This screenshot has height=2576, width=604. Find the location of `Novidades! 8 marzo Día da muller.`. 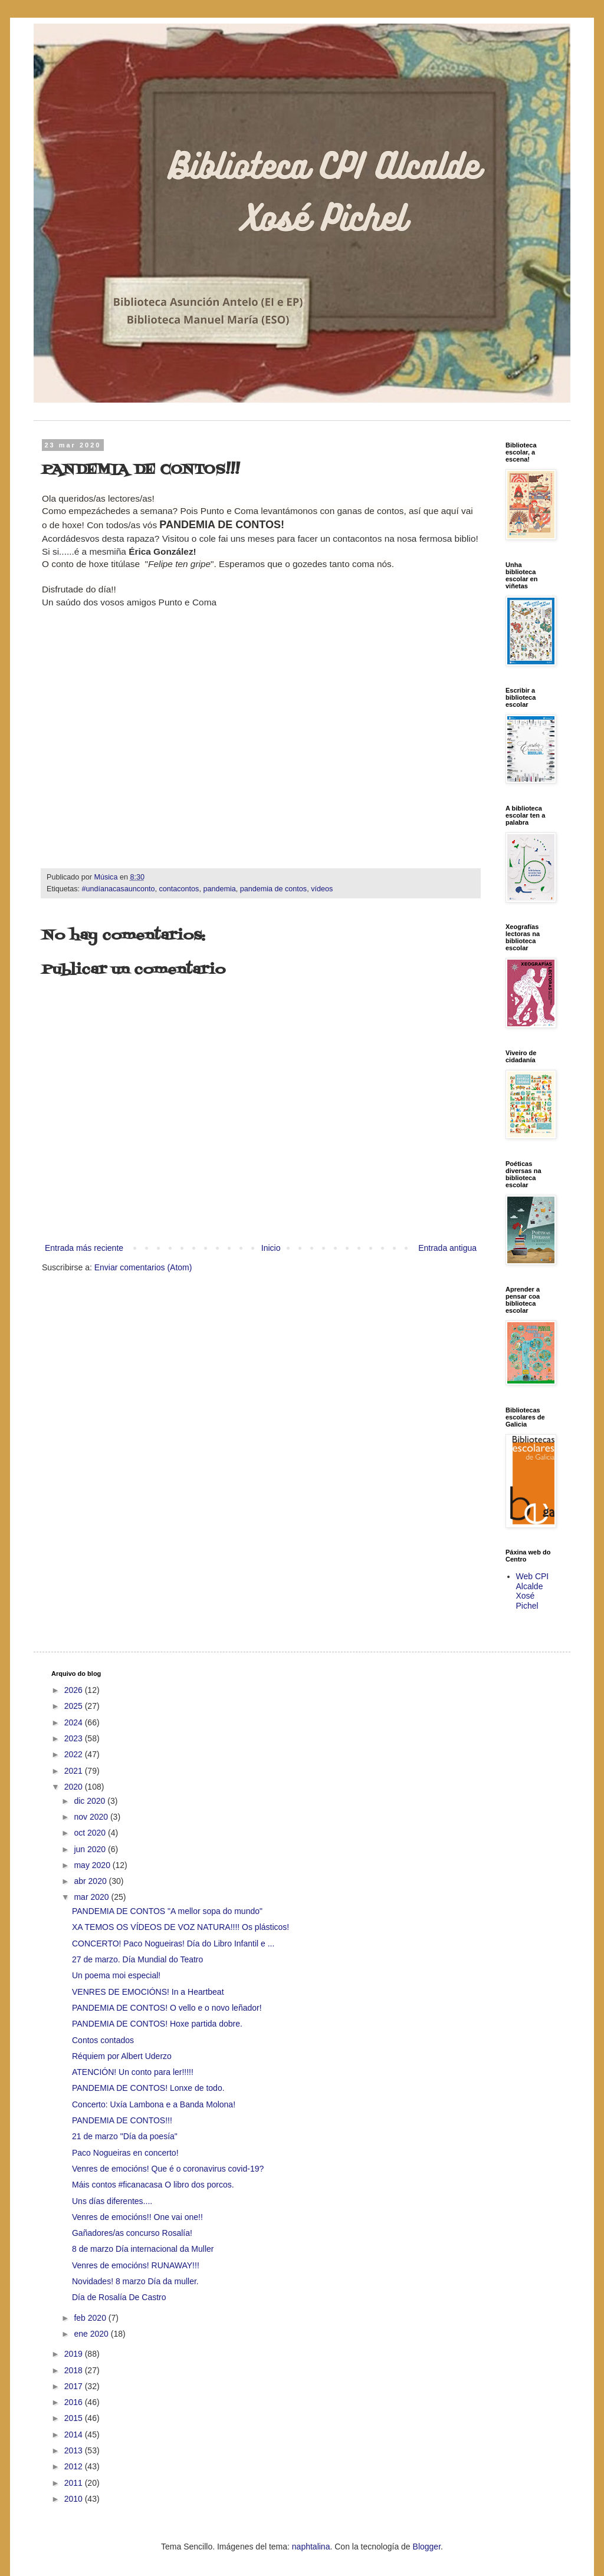

Novidades! 8 marzo Día da muller. is located at coordinates (135, 2281).